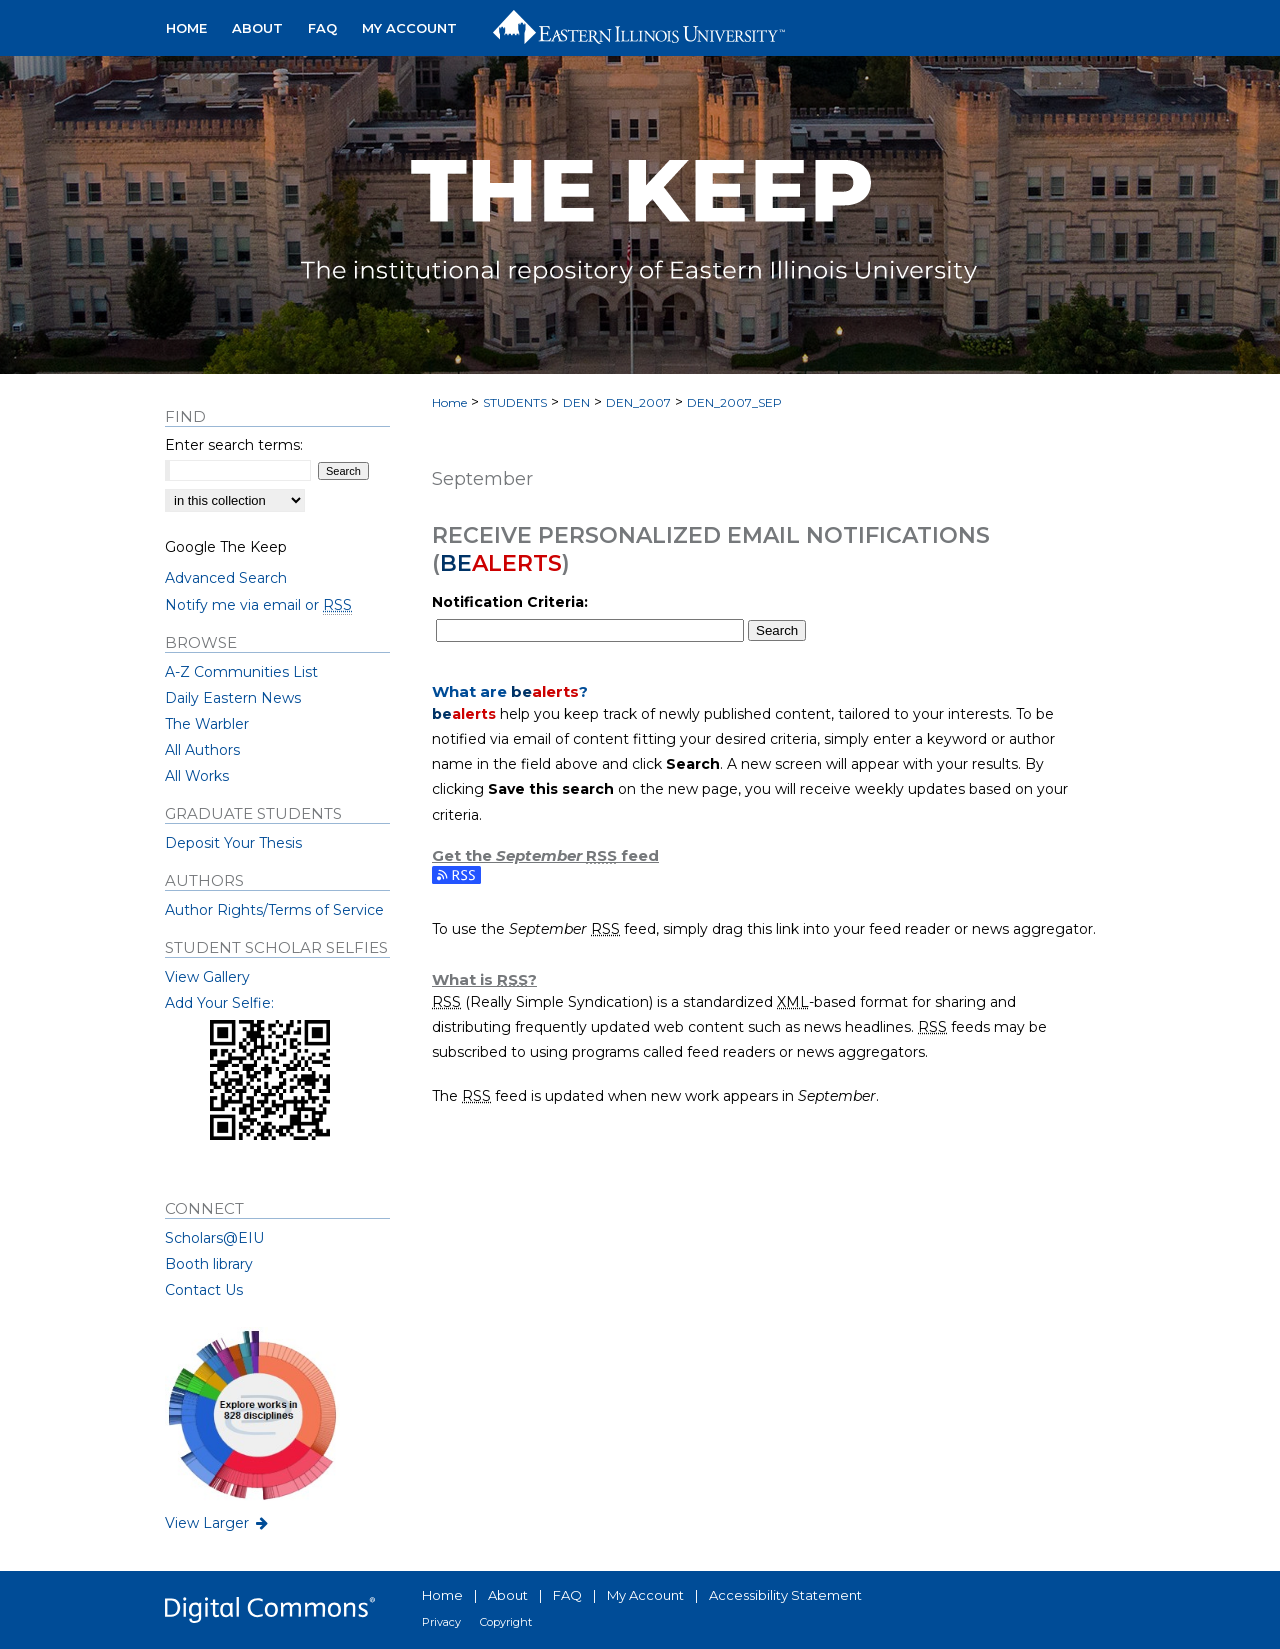 The height and width of the screenshot is (1649, 1280). Describe the element at coordinates (510, 602) in the screenshot. I see `Notification Criteria:` at that location.